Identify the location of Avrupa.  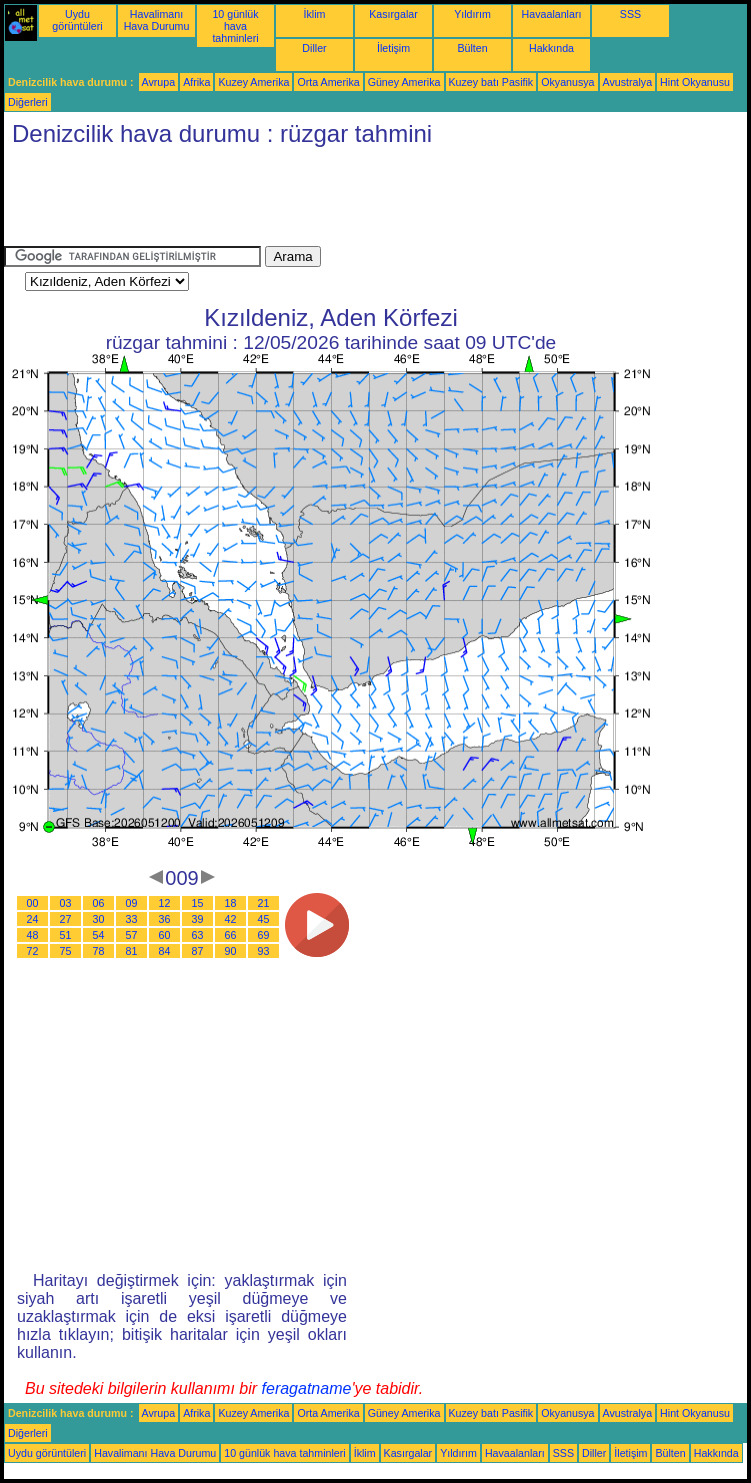
(159, 82).